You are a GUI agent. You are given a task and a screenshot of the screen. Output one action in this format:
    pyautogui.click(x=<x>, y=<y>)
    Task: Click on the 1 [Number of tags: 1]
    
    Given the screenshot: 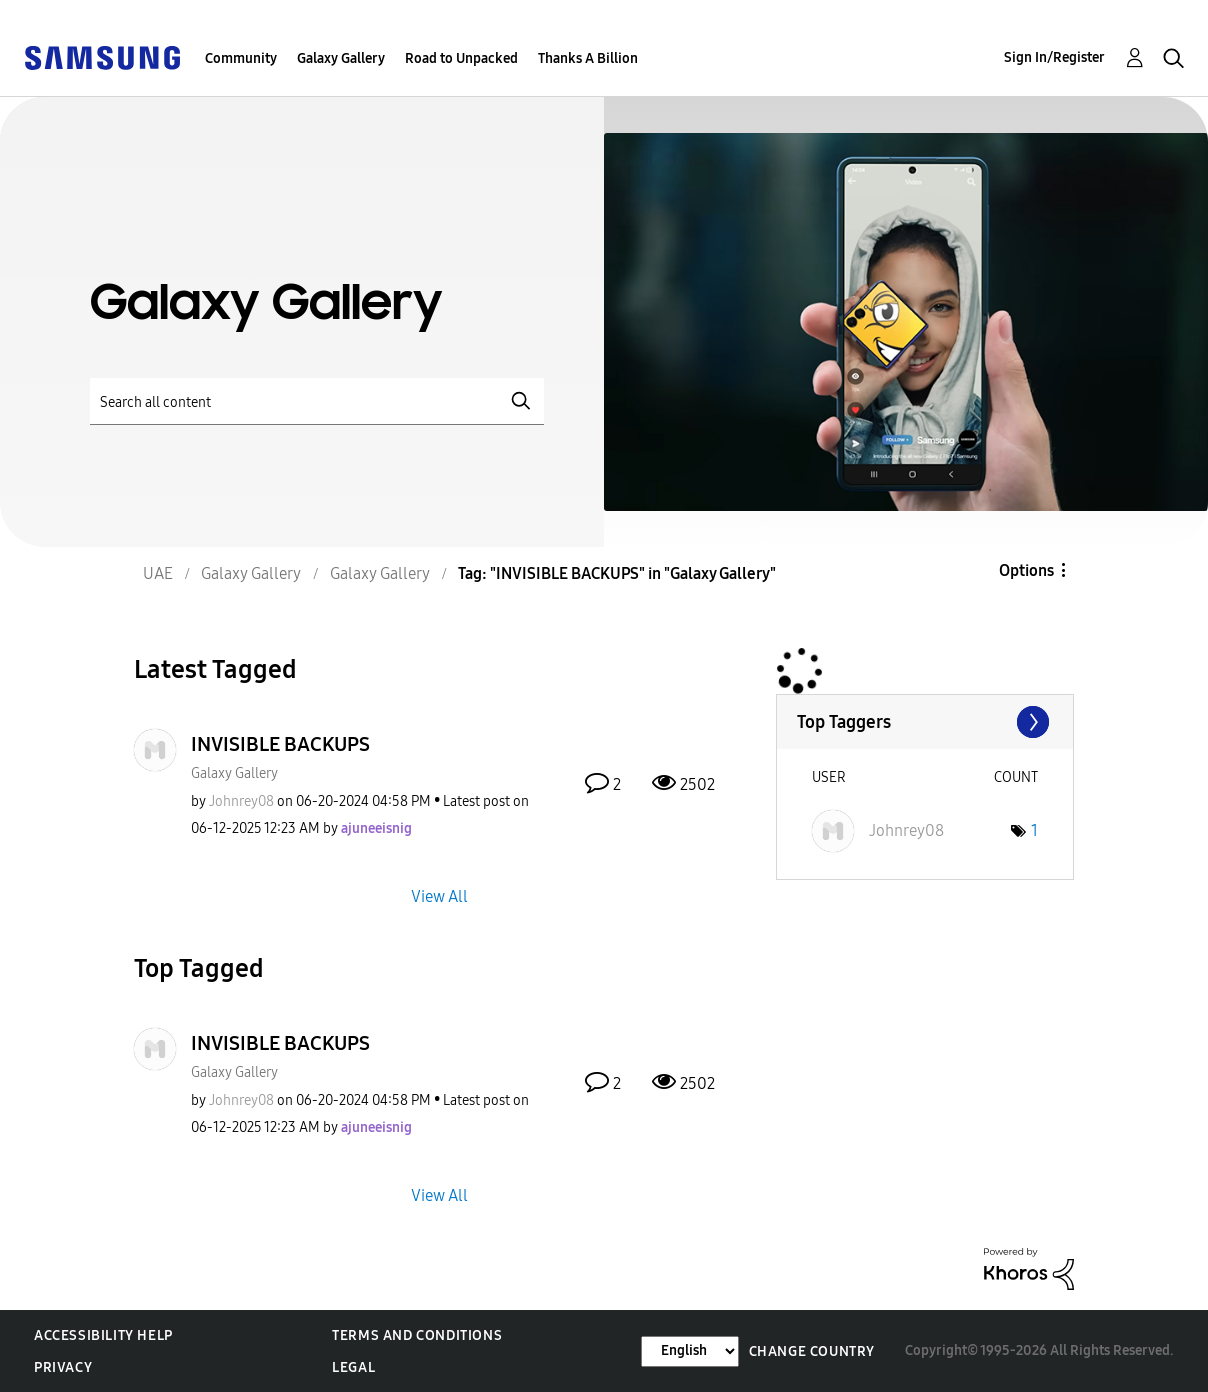 What is the action you would take?
    pyautogui.click(x=1034, y=830)
    